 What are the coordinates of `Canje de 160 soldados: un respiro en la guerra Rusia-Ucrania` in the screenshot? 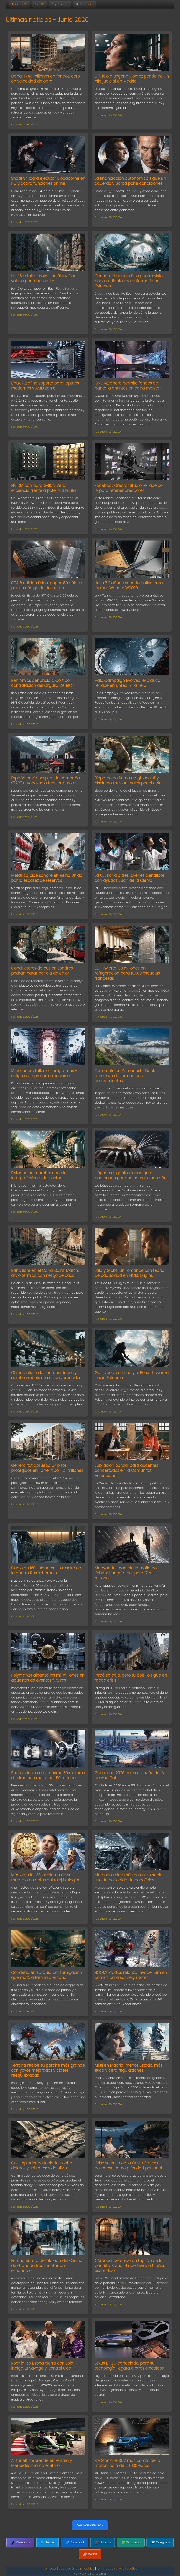 It's located at (46, 1570).